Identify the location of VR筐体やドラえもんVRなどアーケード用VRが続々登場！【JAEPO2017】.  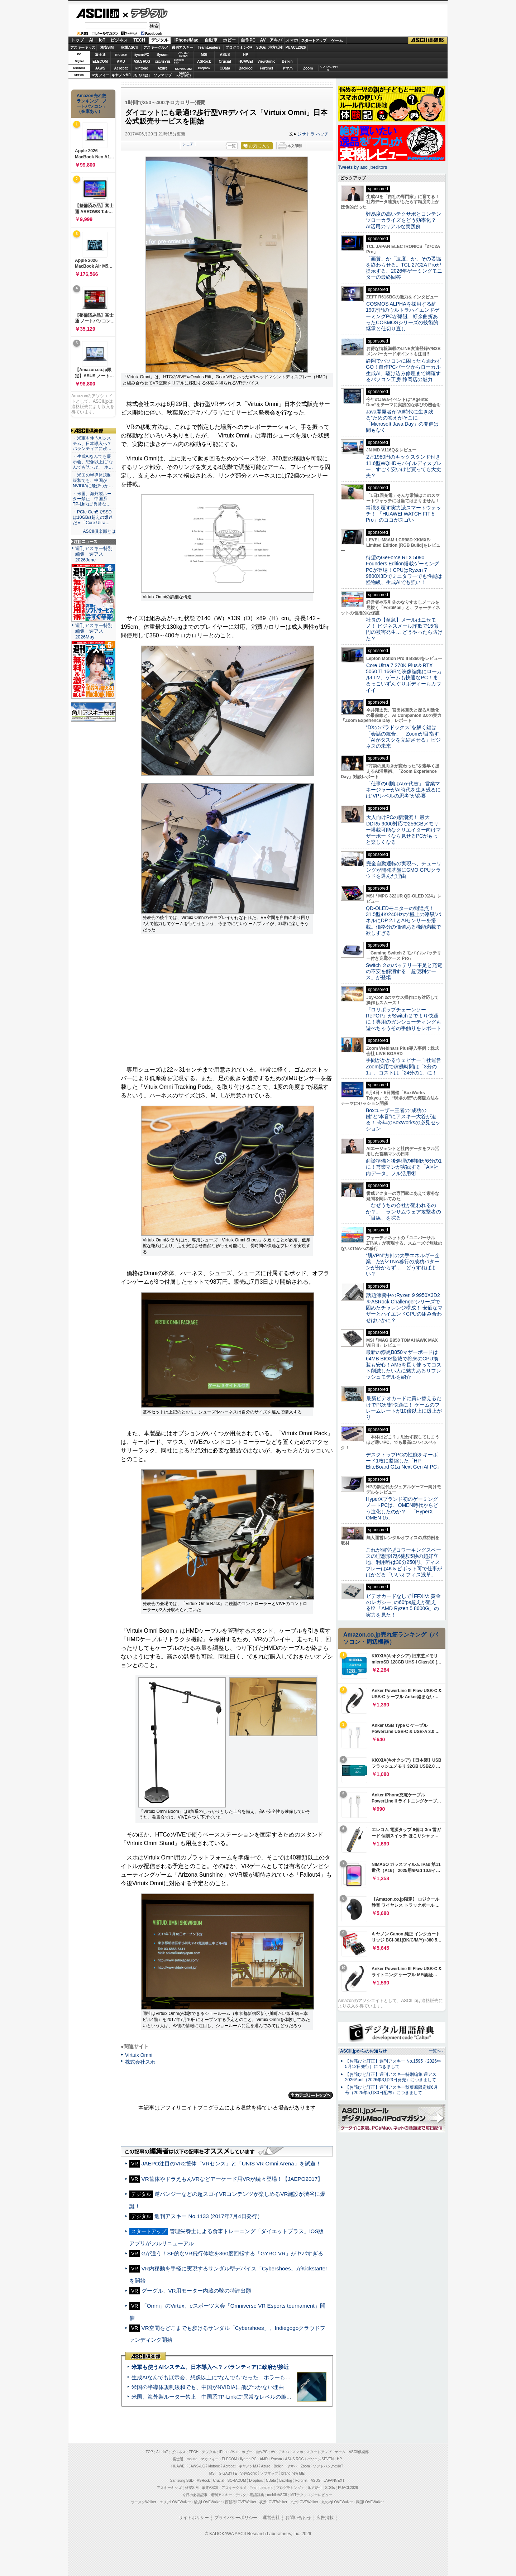
(232, 2179).